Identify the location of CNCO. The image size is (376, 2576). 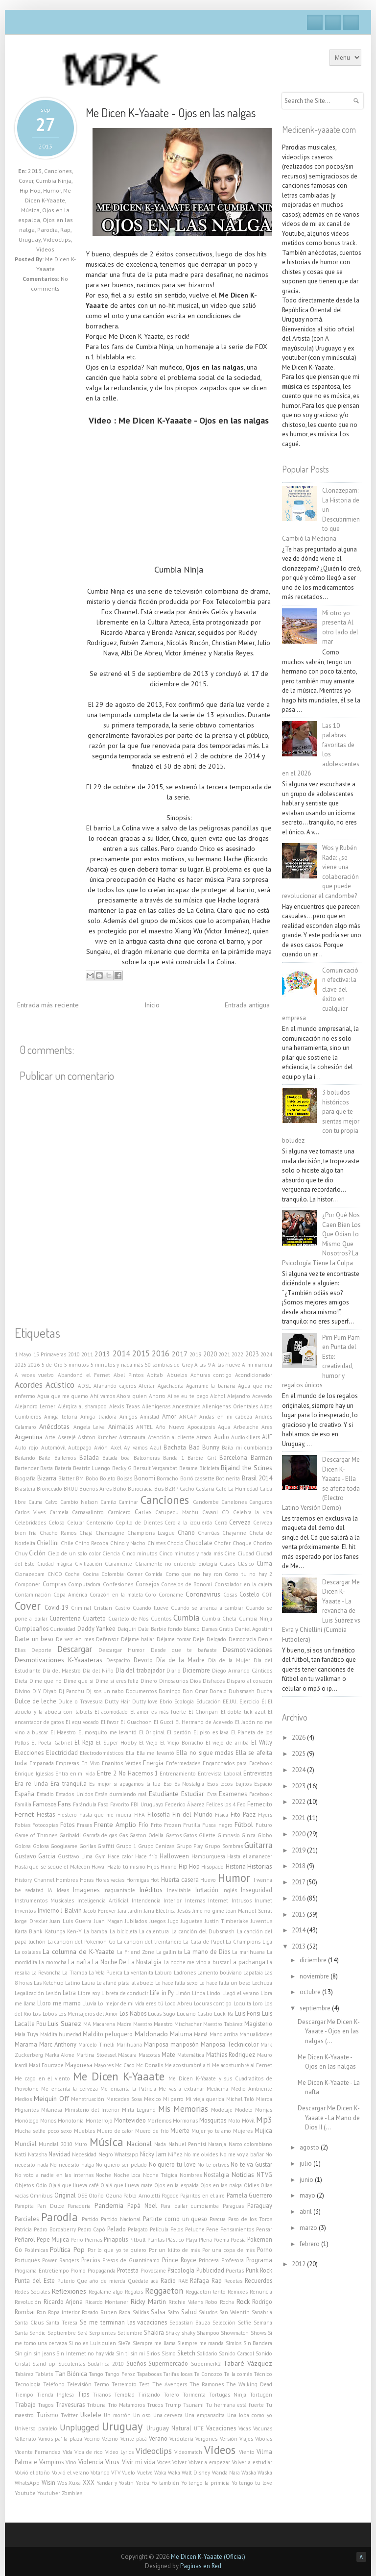
(54, 1574).